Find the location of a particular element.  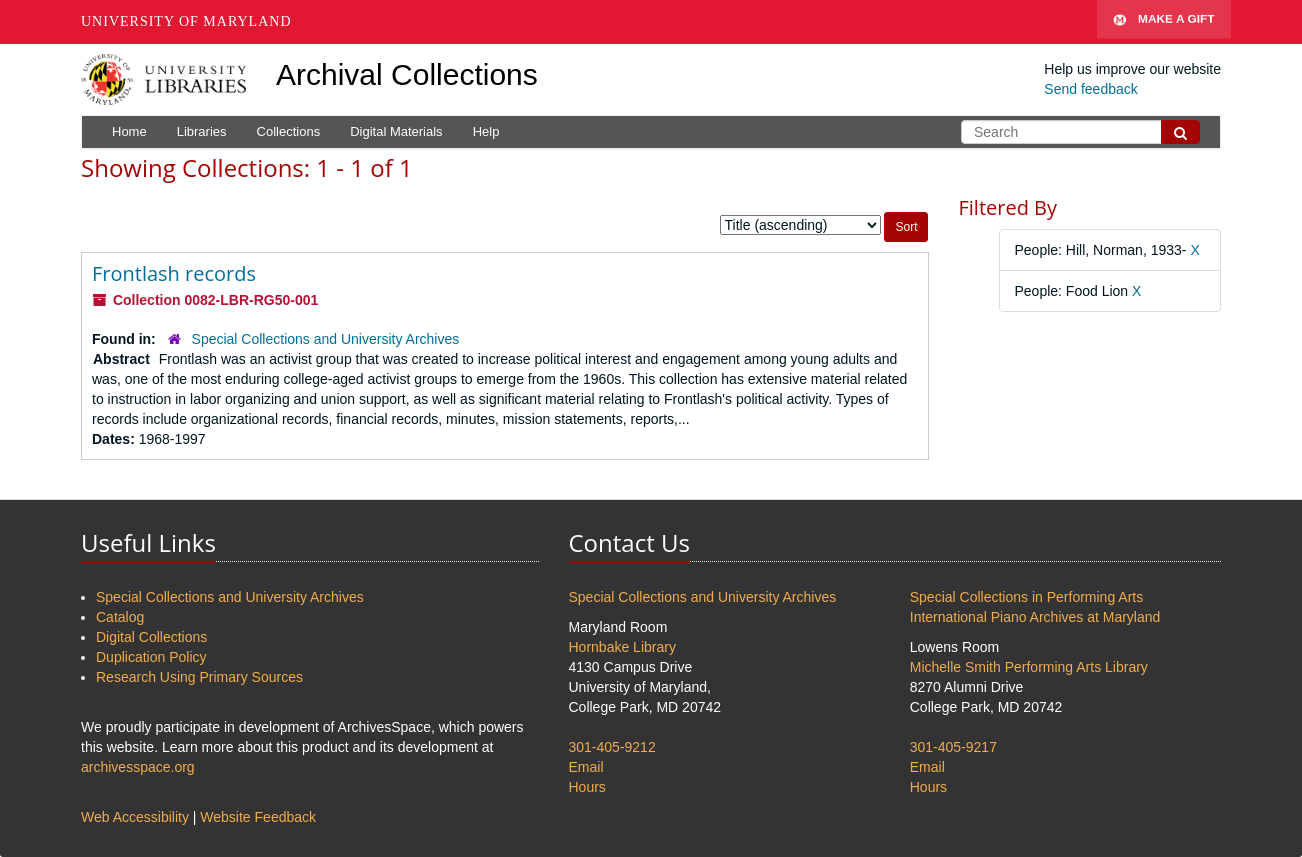

Send feedback is located at coordinates (1090, 89).